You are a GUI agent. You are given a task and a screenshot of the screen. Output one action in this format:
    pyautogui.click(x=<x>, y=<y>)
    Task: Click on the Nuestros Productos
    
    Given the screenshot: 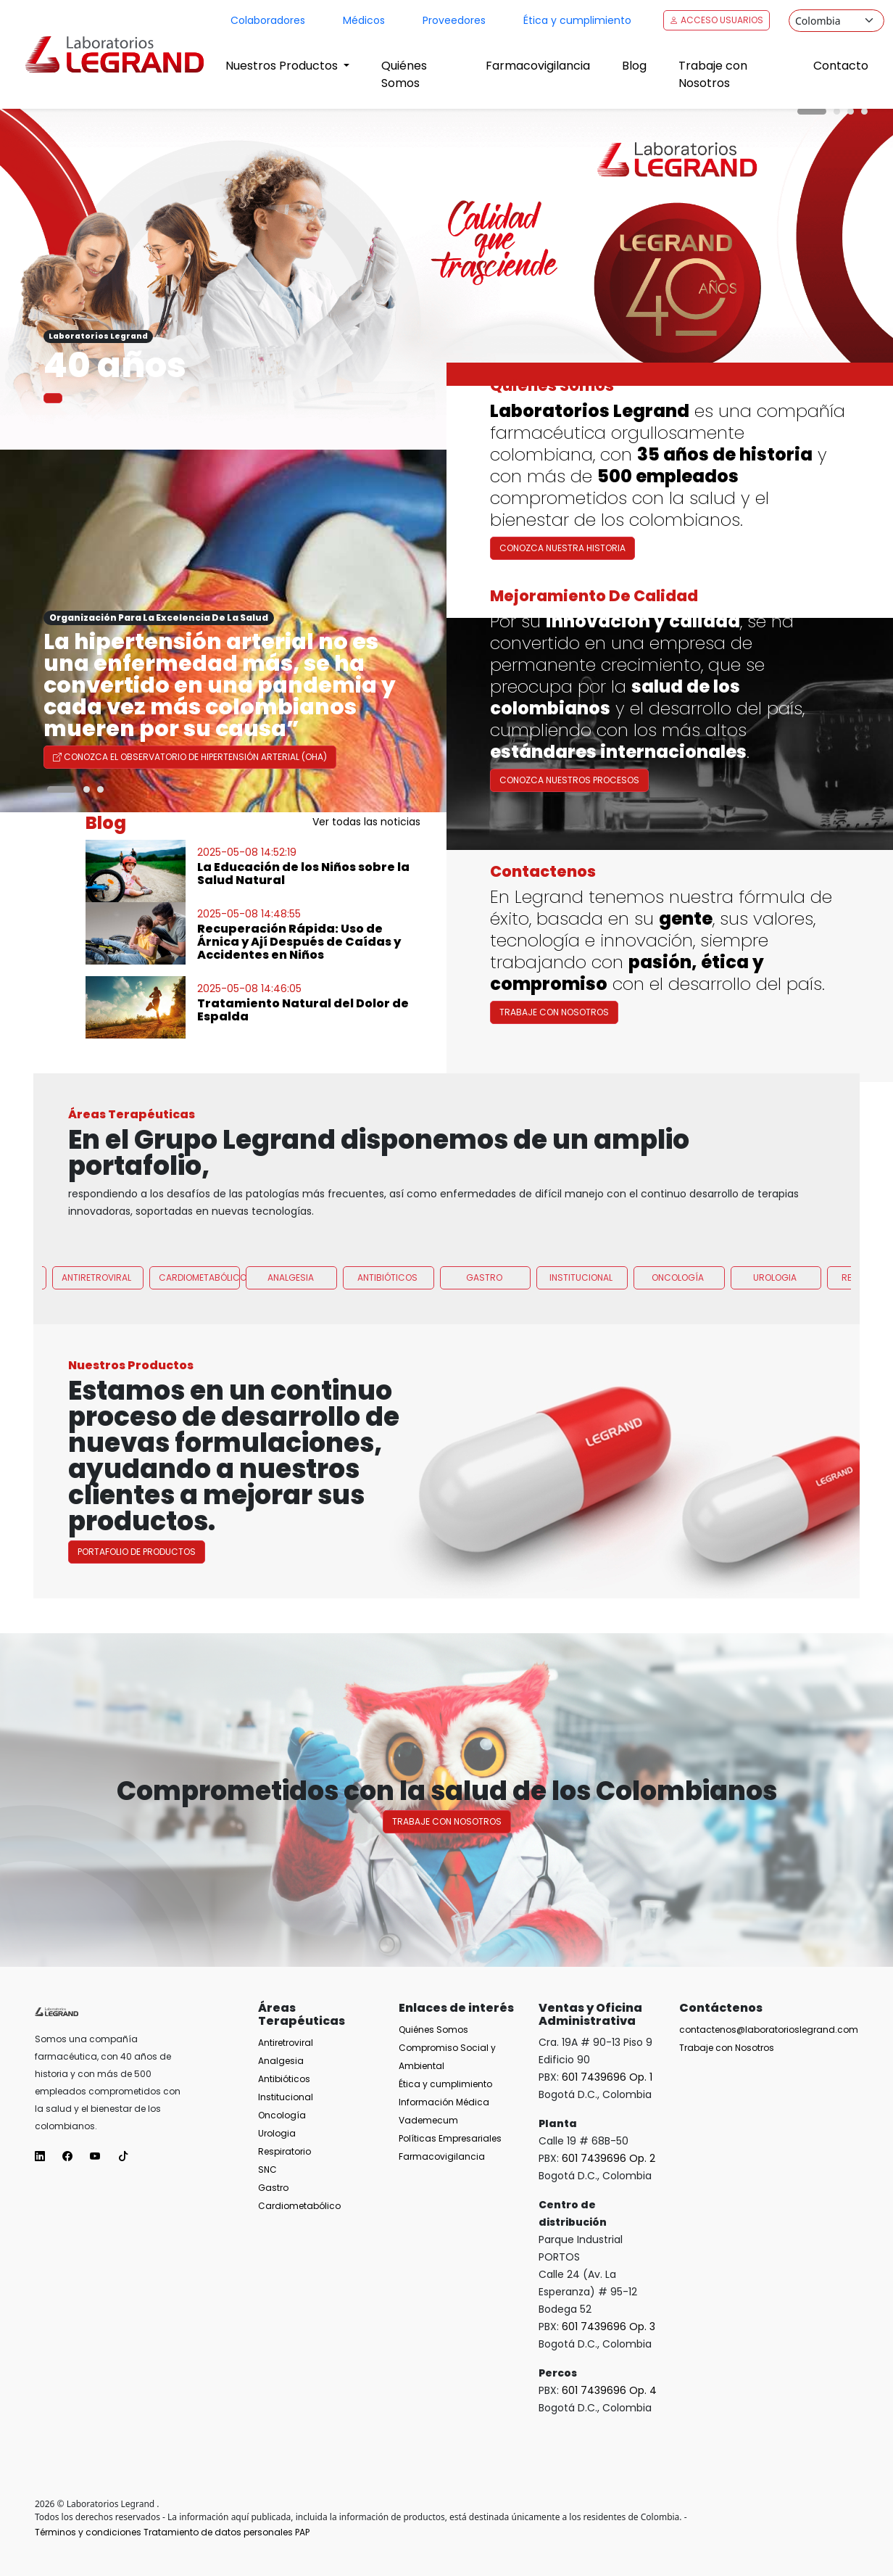 What is the action you would take?
    pyautogui.click(x=283, y=65)
    